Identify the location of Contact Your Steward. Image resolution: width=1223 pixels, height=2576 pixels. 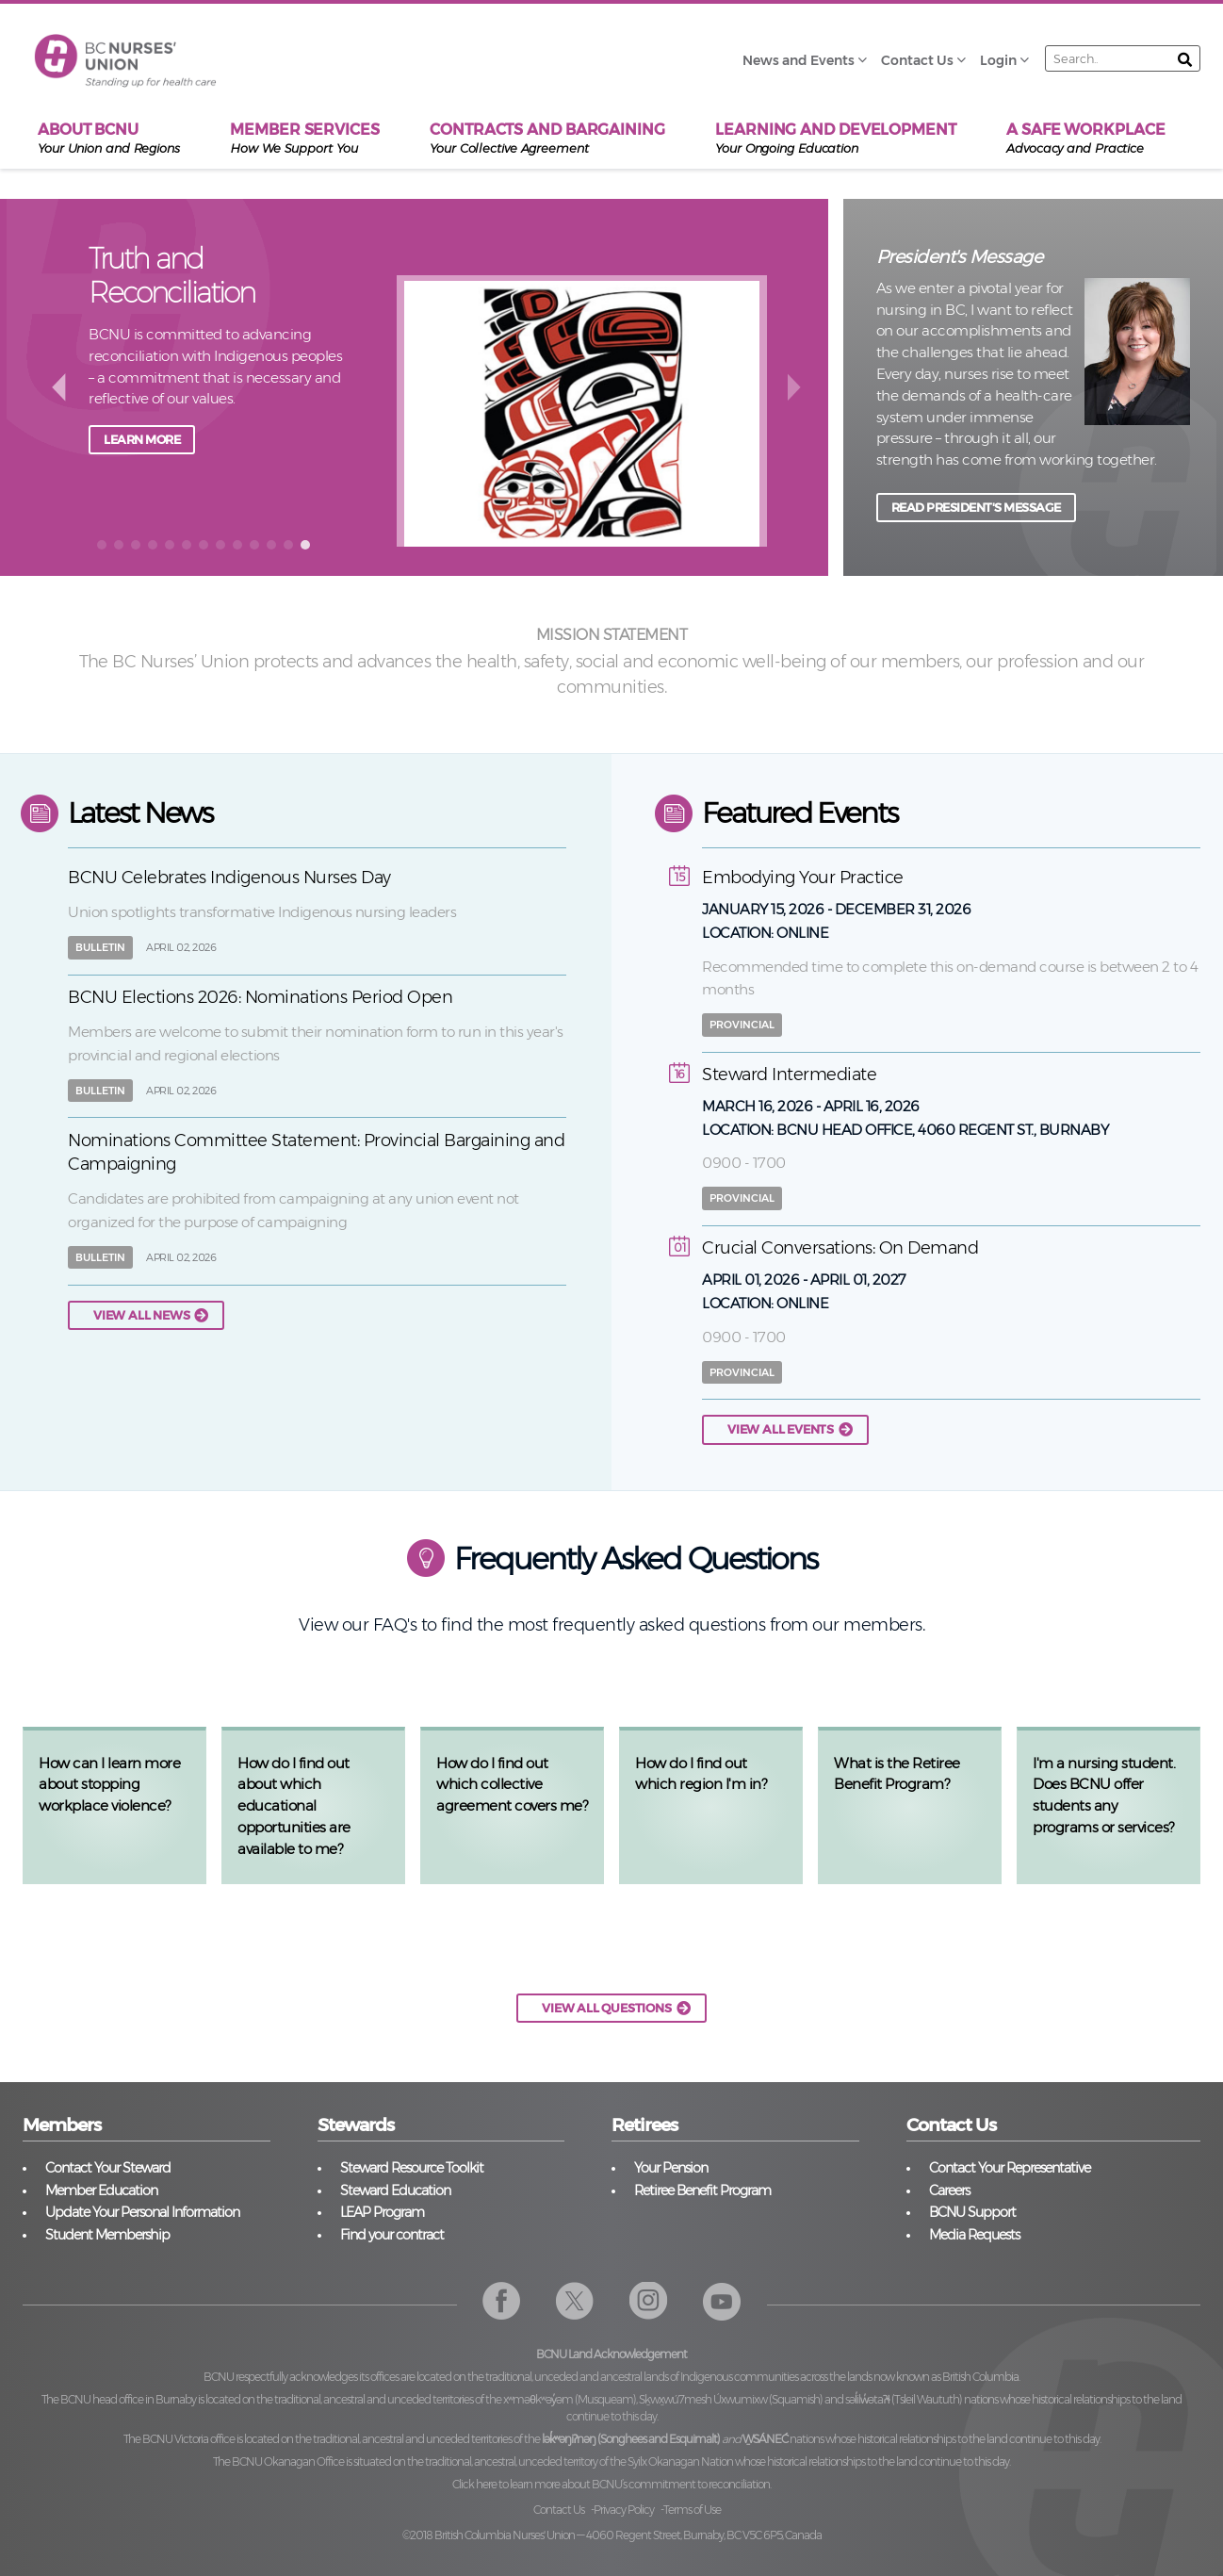
(108, 2167).